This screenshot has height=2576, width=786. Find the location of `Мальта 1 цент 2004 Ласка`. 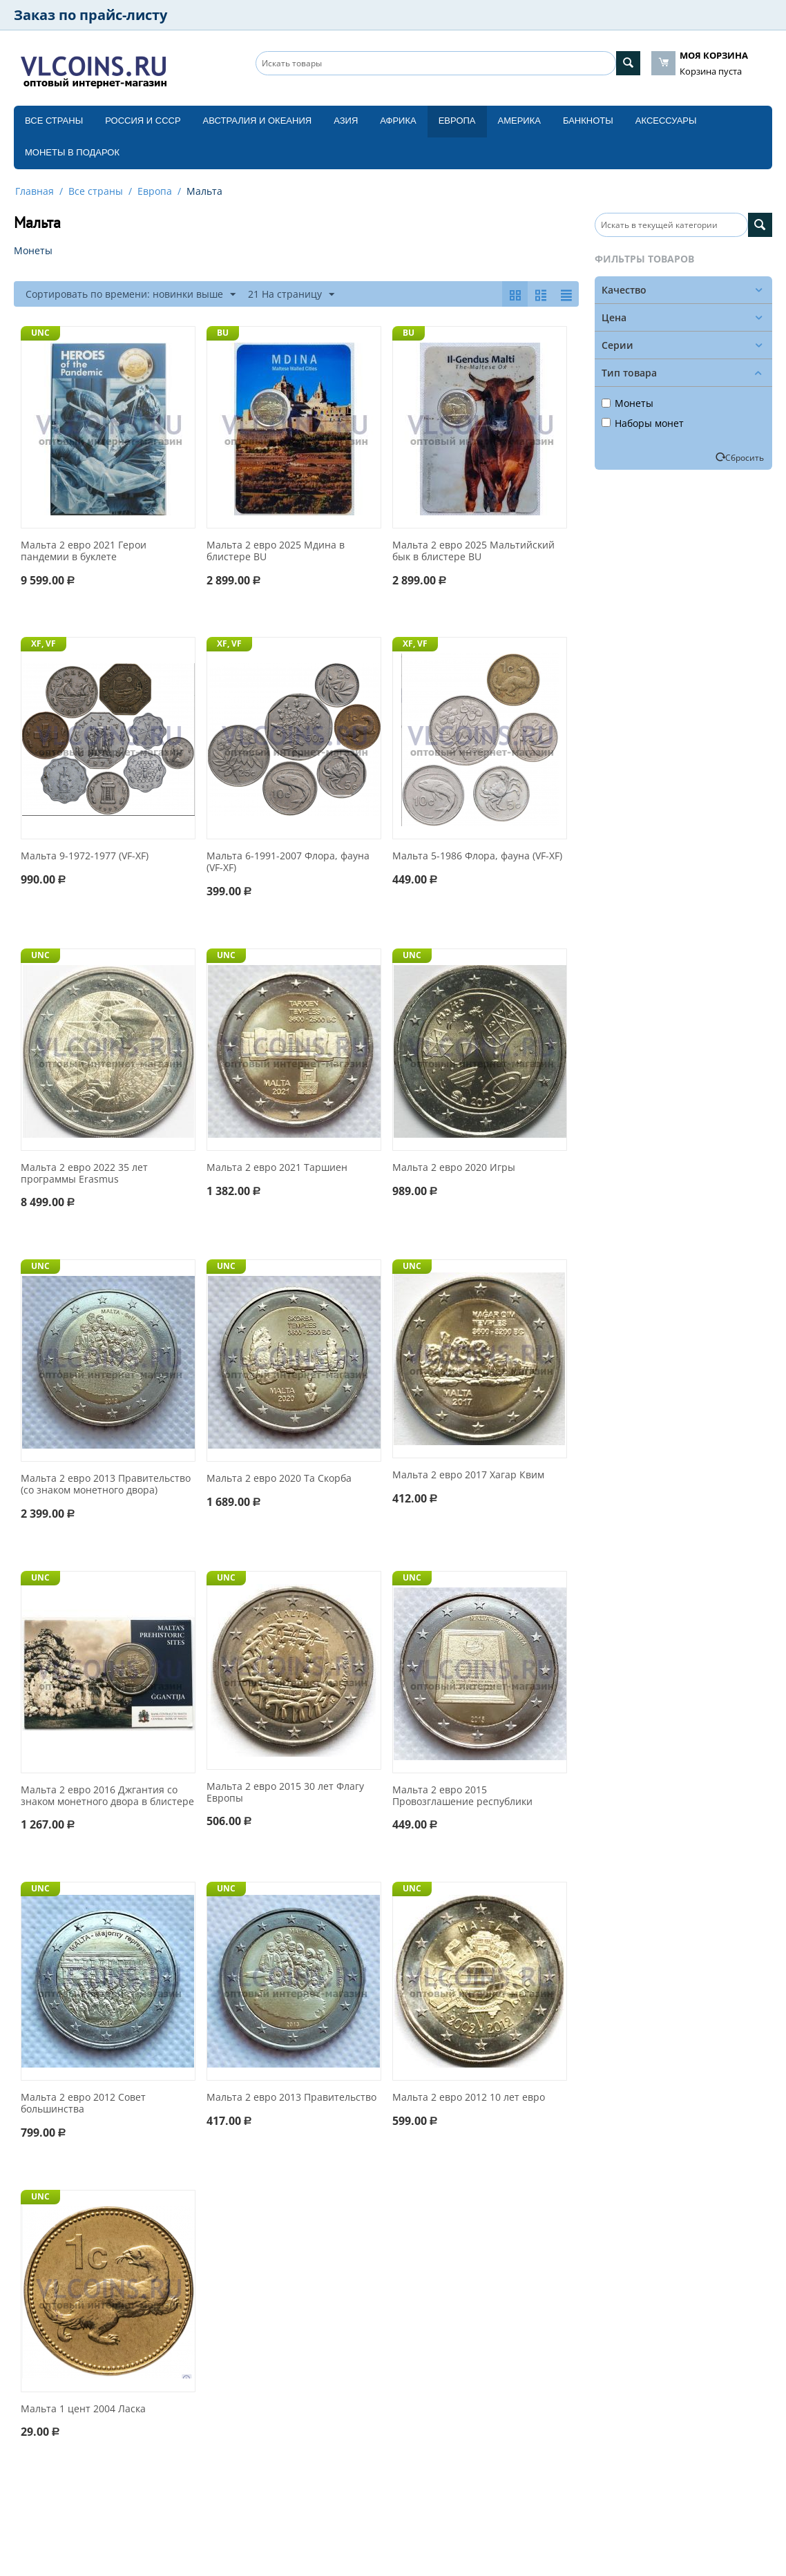

Мальта 1 цент 2004 Ласка is located at coordinates (83, 2409).